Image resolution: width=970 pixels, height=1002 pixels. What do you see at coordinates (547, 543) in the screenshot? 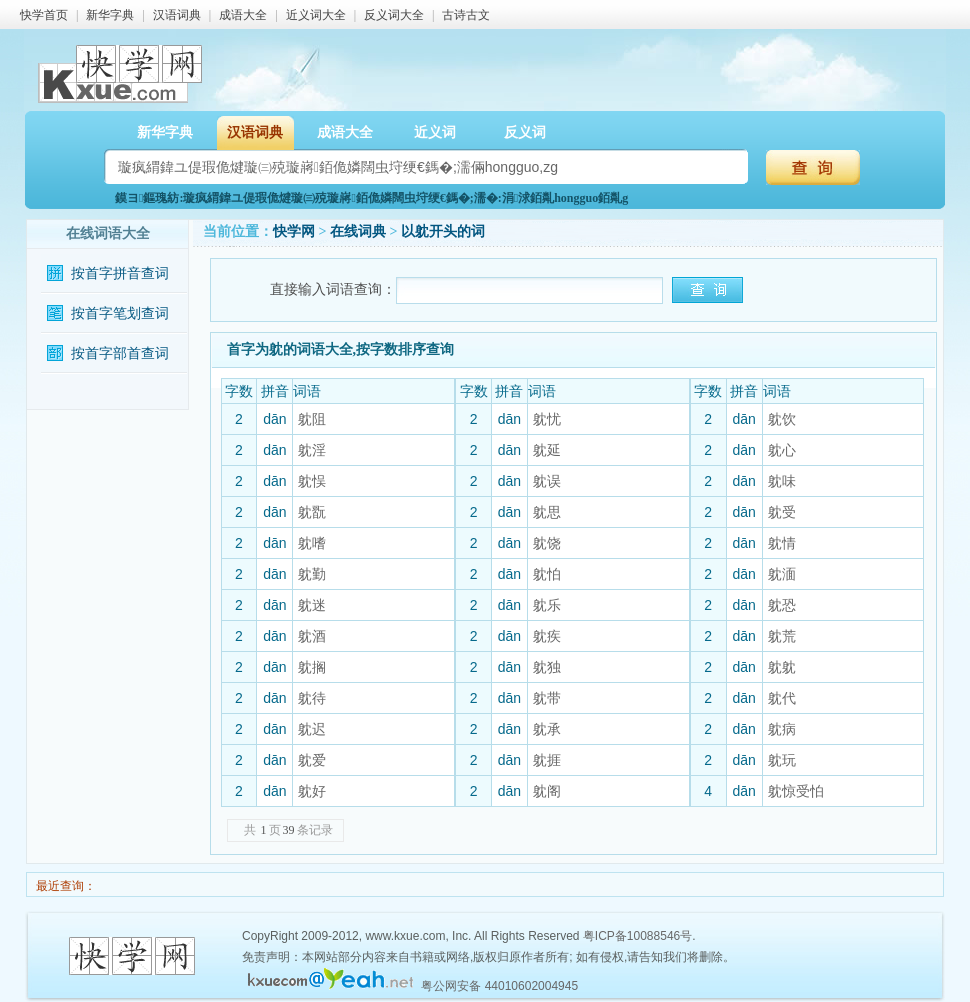
I see `躭饶` at bounding box center [547, 543].